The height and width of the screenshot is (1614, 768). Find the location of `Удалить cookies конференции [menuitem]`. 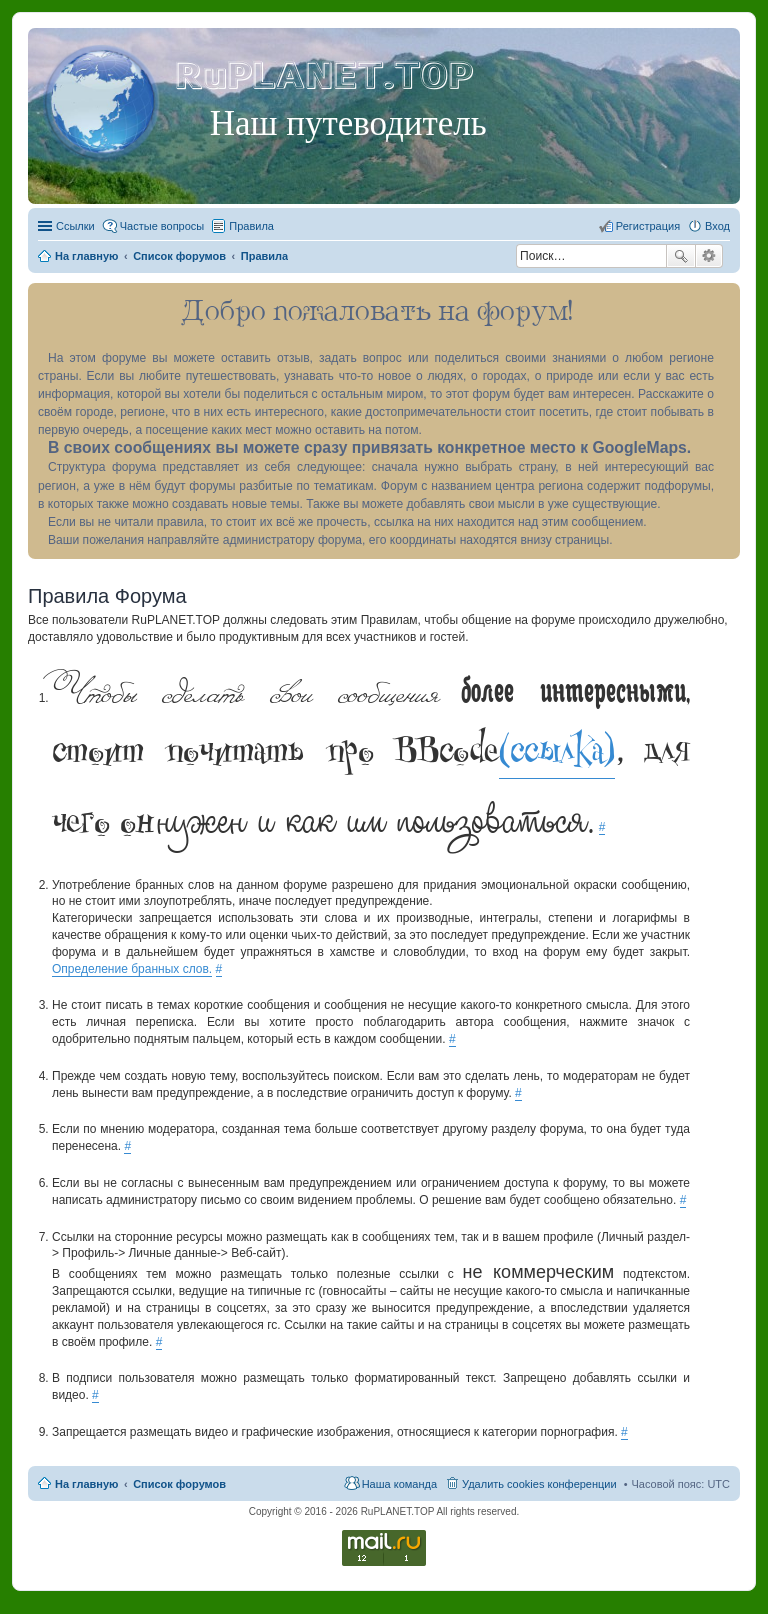

Удалить cookies конференции [menuitem] is located at coordinates (539, 1484).